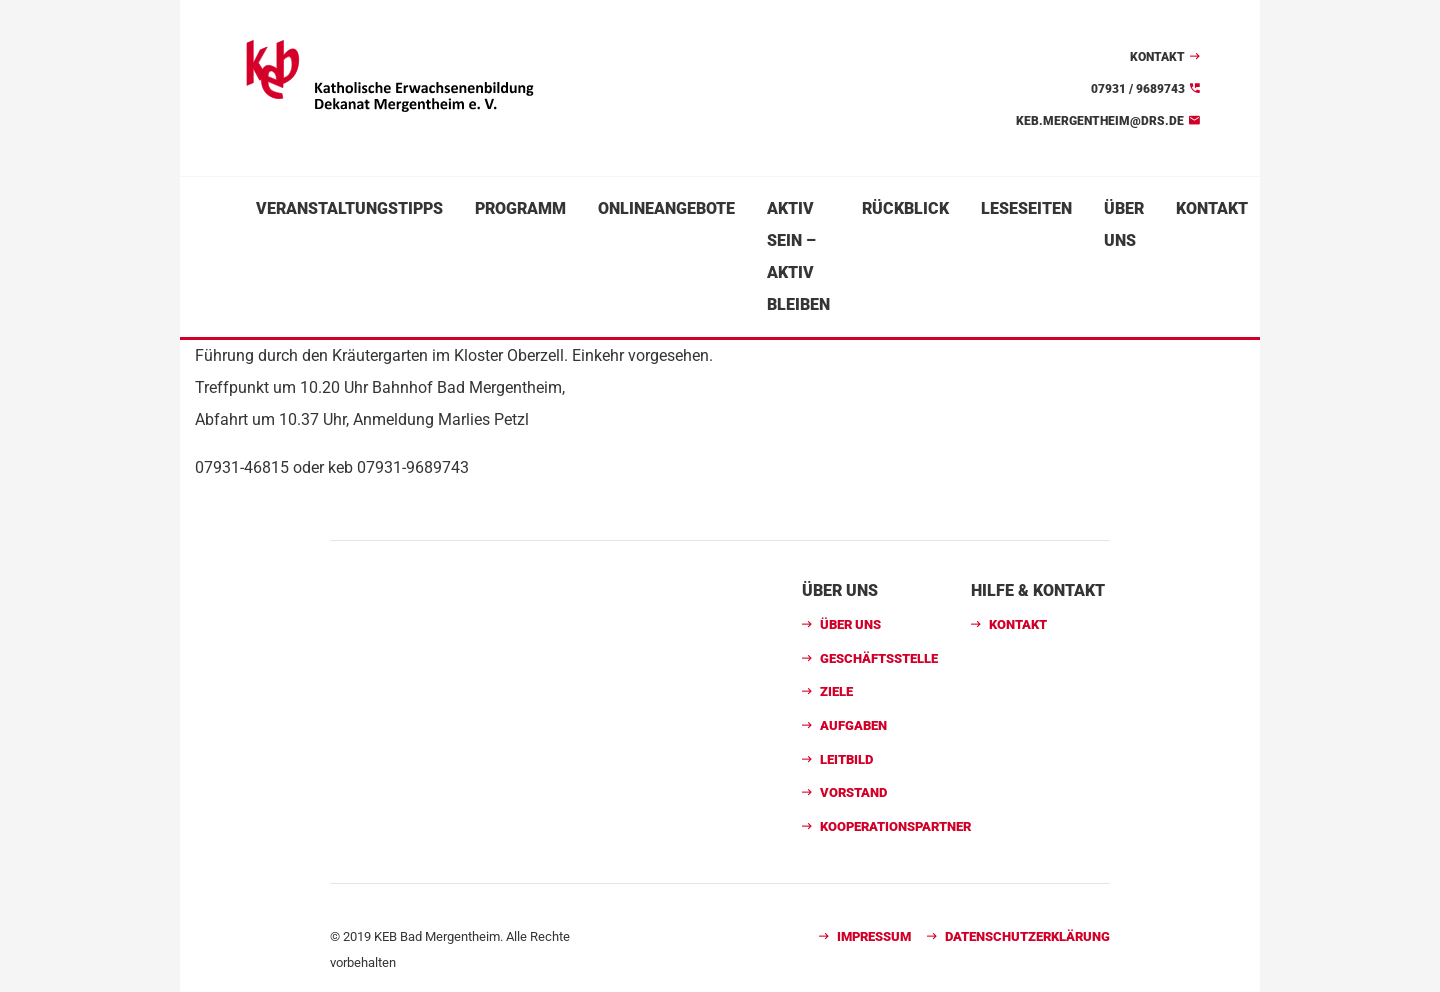 The width and height of the screenshot is (1440, 992). I want to click on Datenschutzerklärung, so click(1027, 936).